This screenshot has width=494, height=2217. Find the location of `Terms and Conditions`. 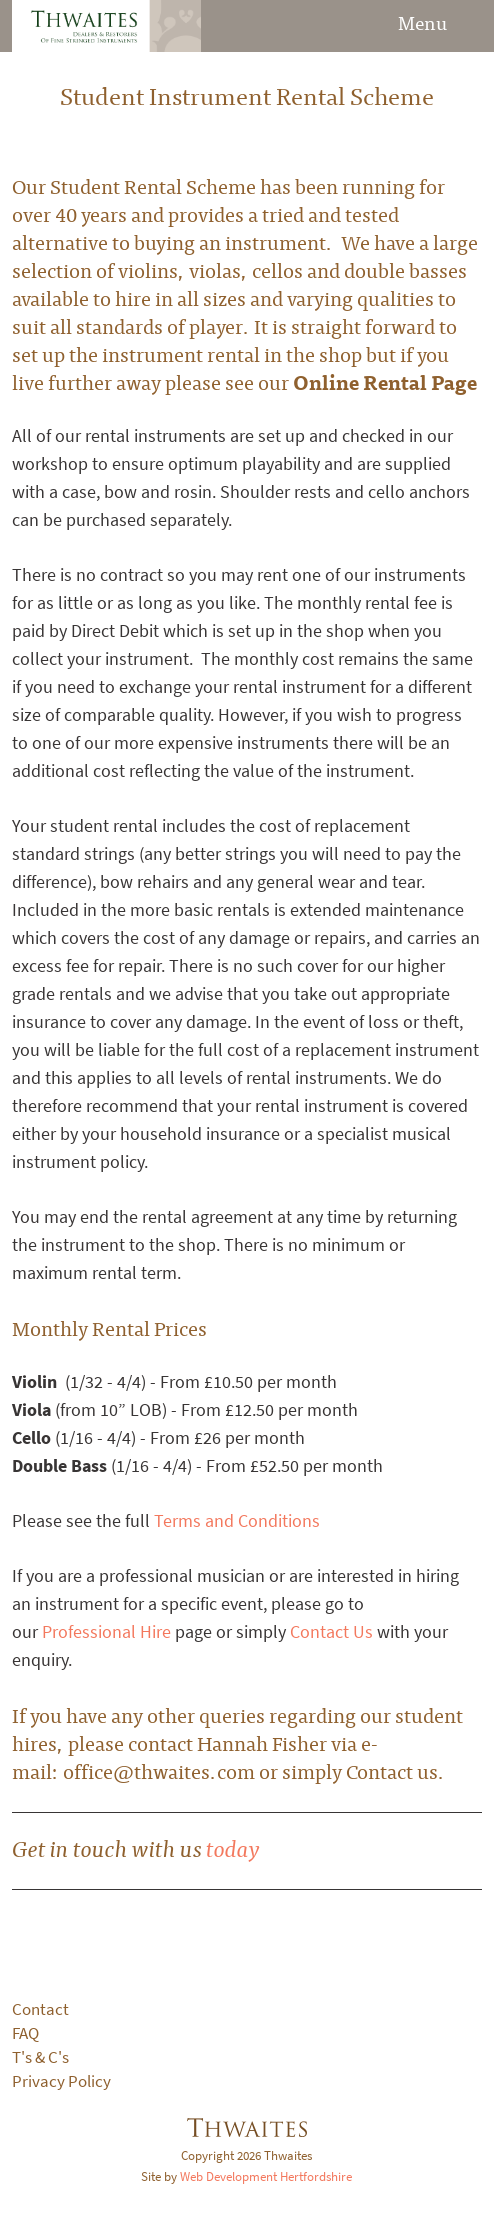

Terms and Conditions is located at coordinates (237, 1521).